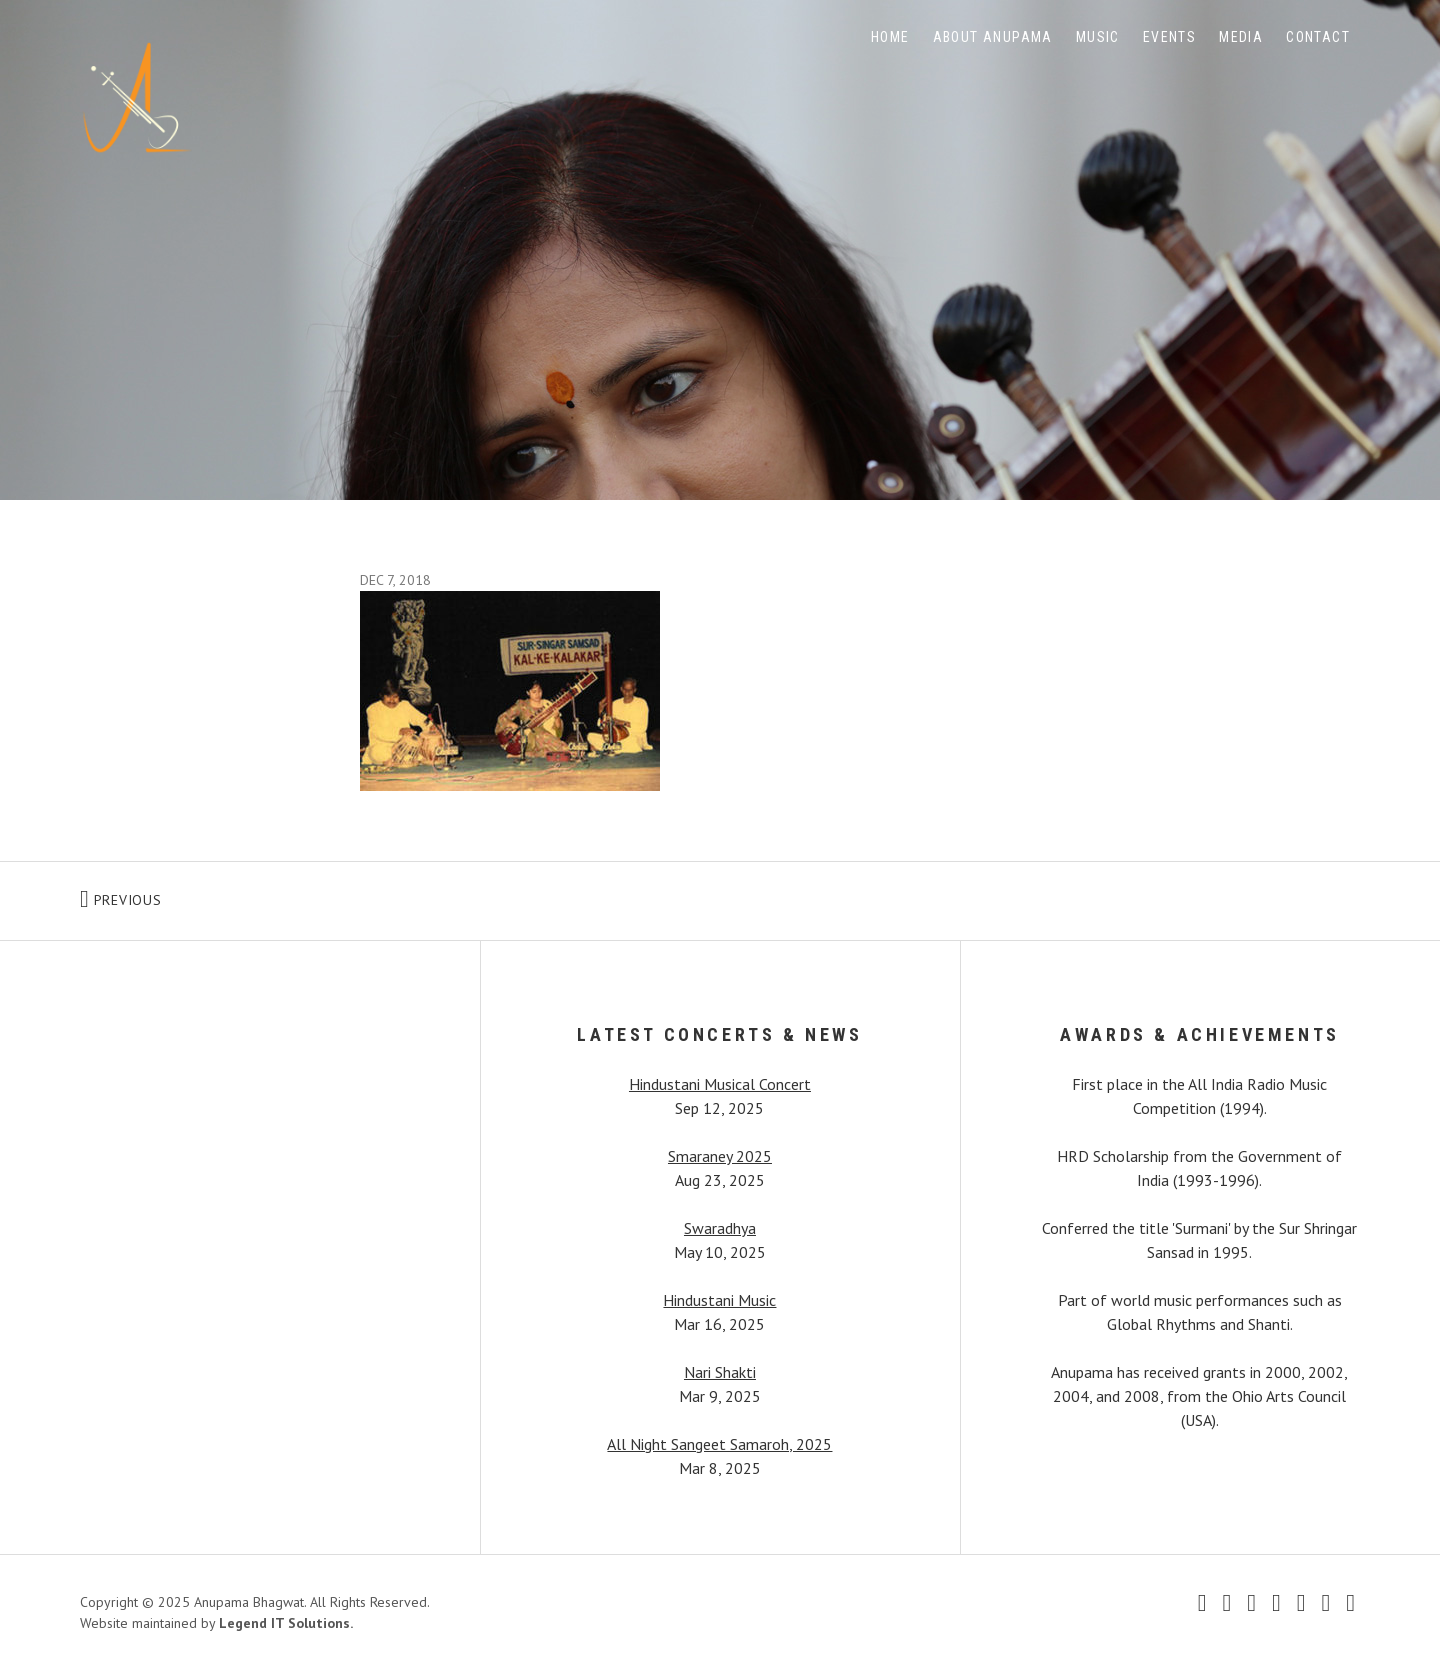  I want to click on Music, so click(1098, 37).